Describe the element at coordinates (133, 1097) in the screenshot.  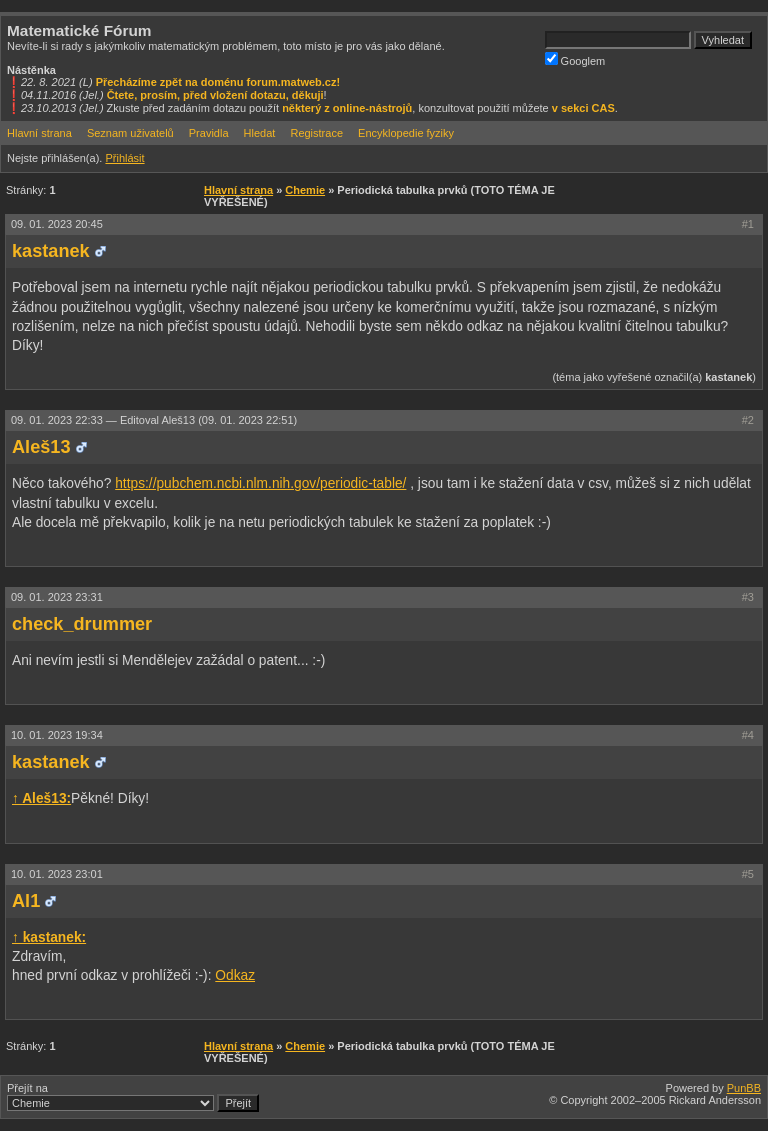
I see `Přejít na` at that location.